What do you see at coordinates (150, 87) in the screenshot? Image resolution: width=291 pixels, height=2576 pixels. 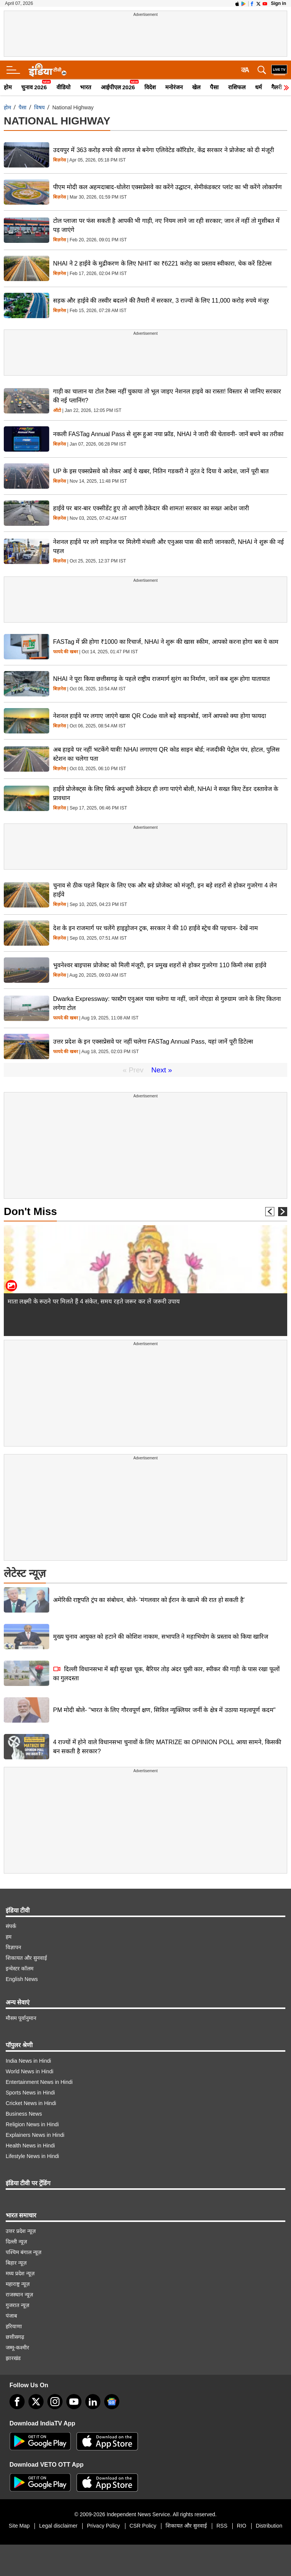 I see `विदेश` at bounding box center [150, 87].